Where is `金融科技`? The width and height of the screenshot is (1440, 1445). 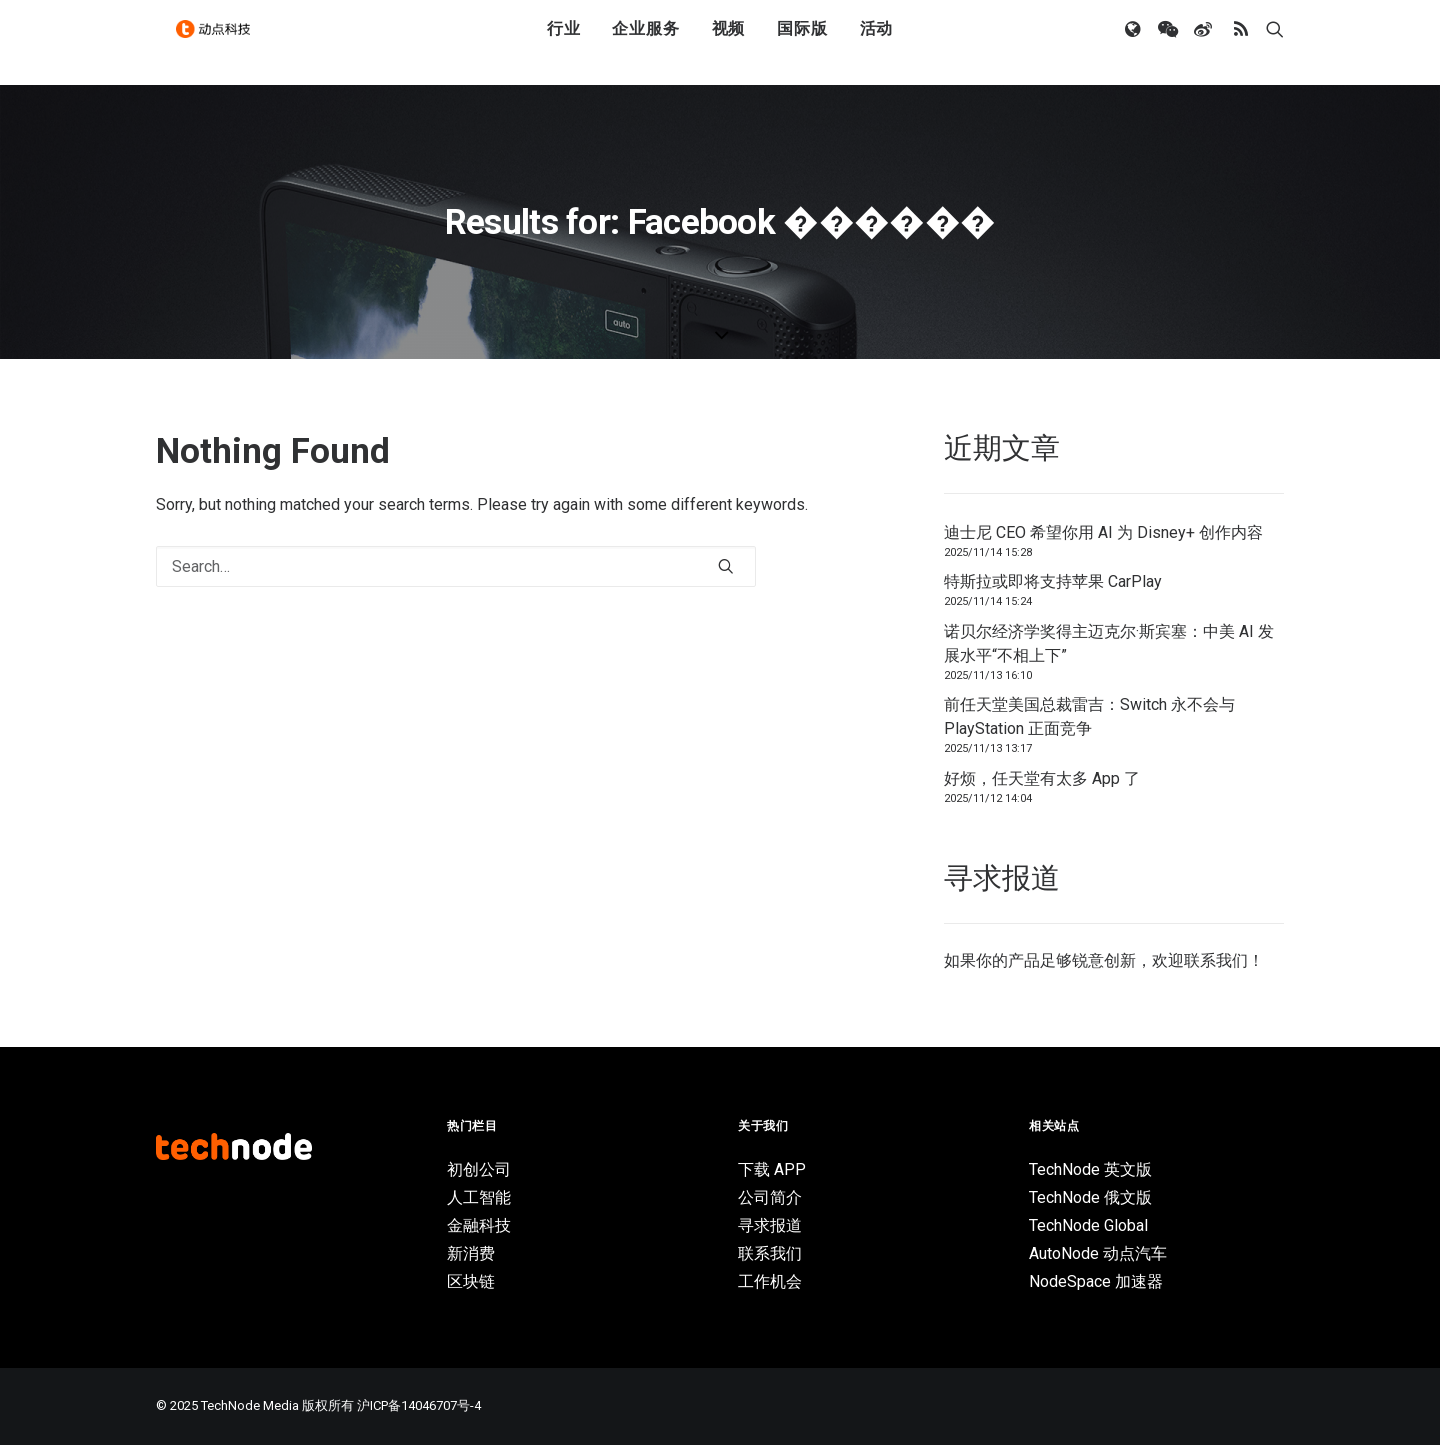 金融科技 is located at coordinates (479, 1225).